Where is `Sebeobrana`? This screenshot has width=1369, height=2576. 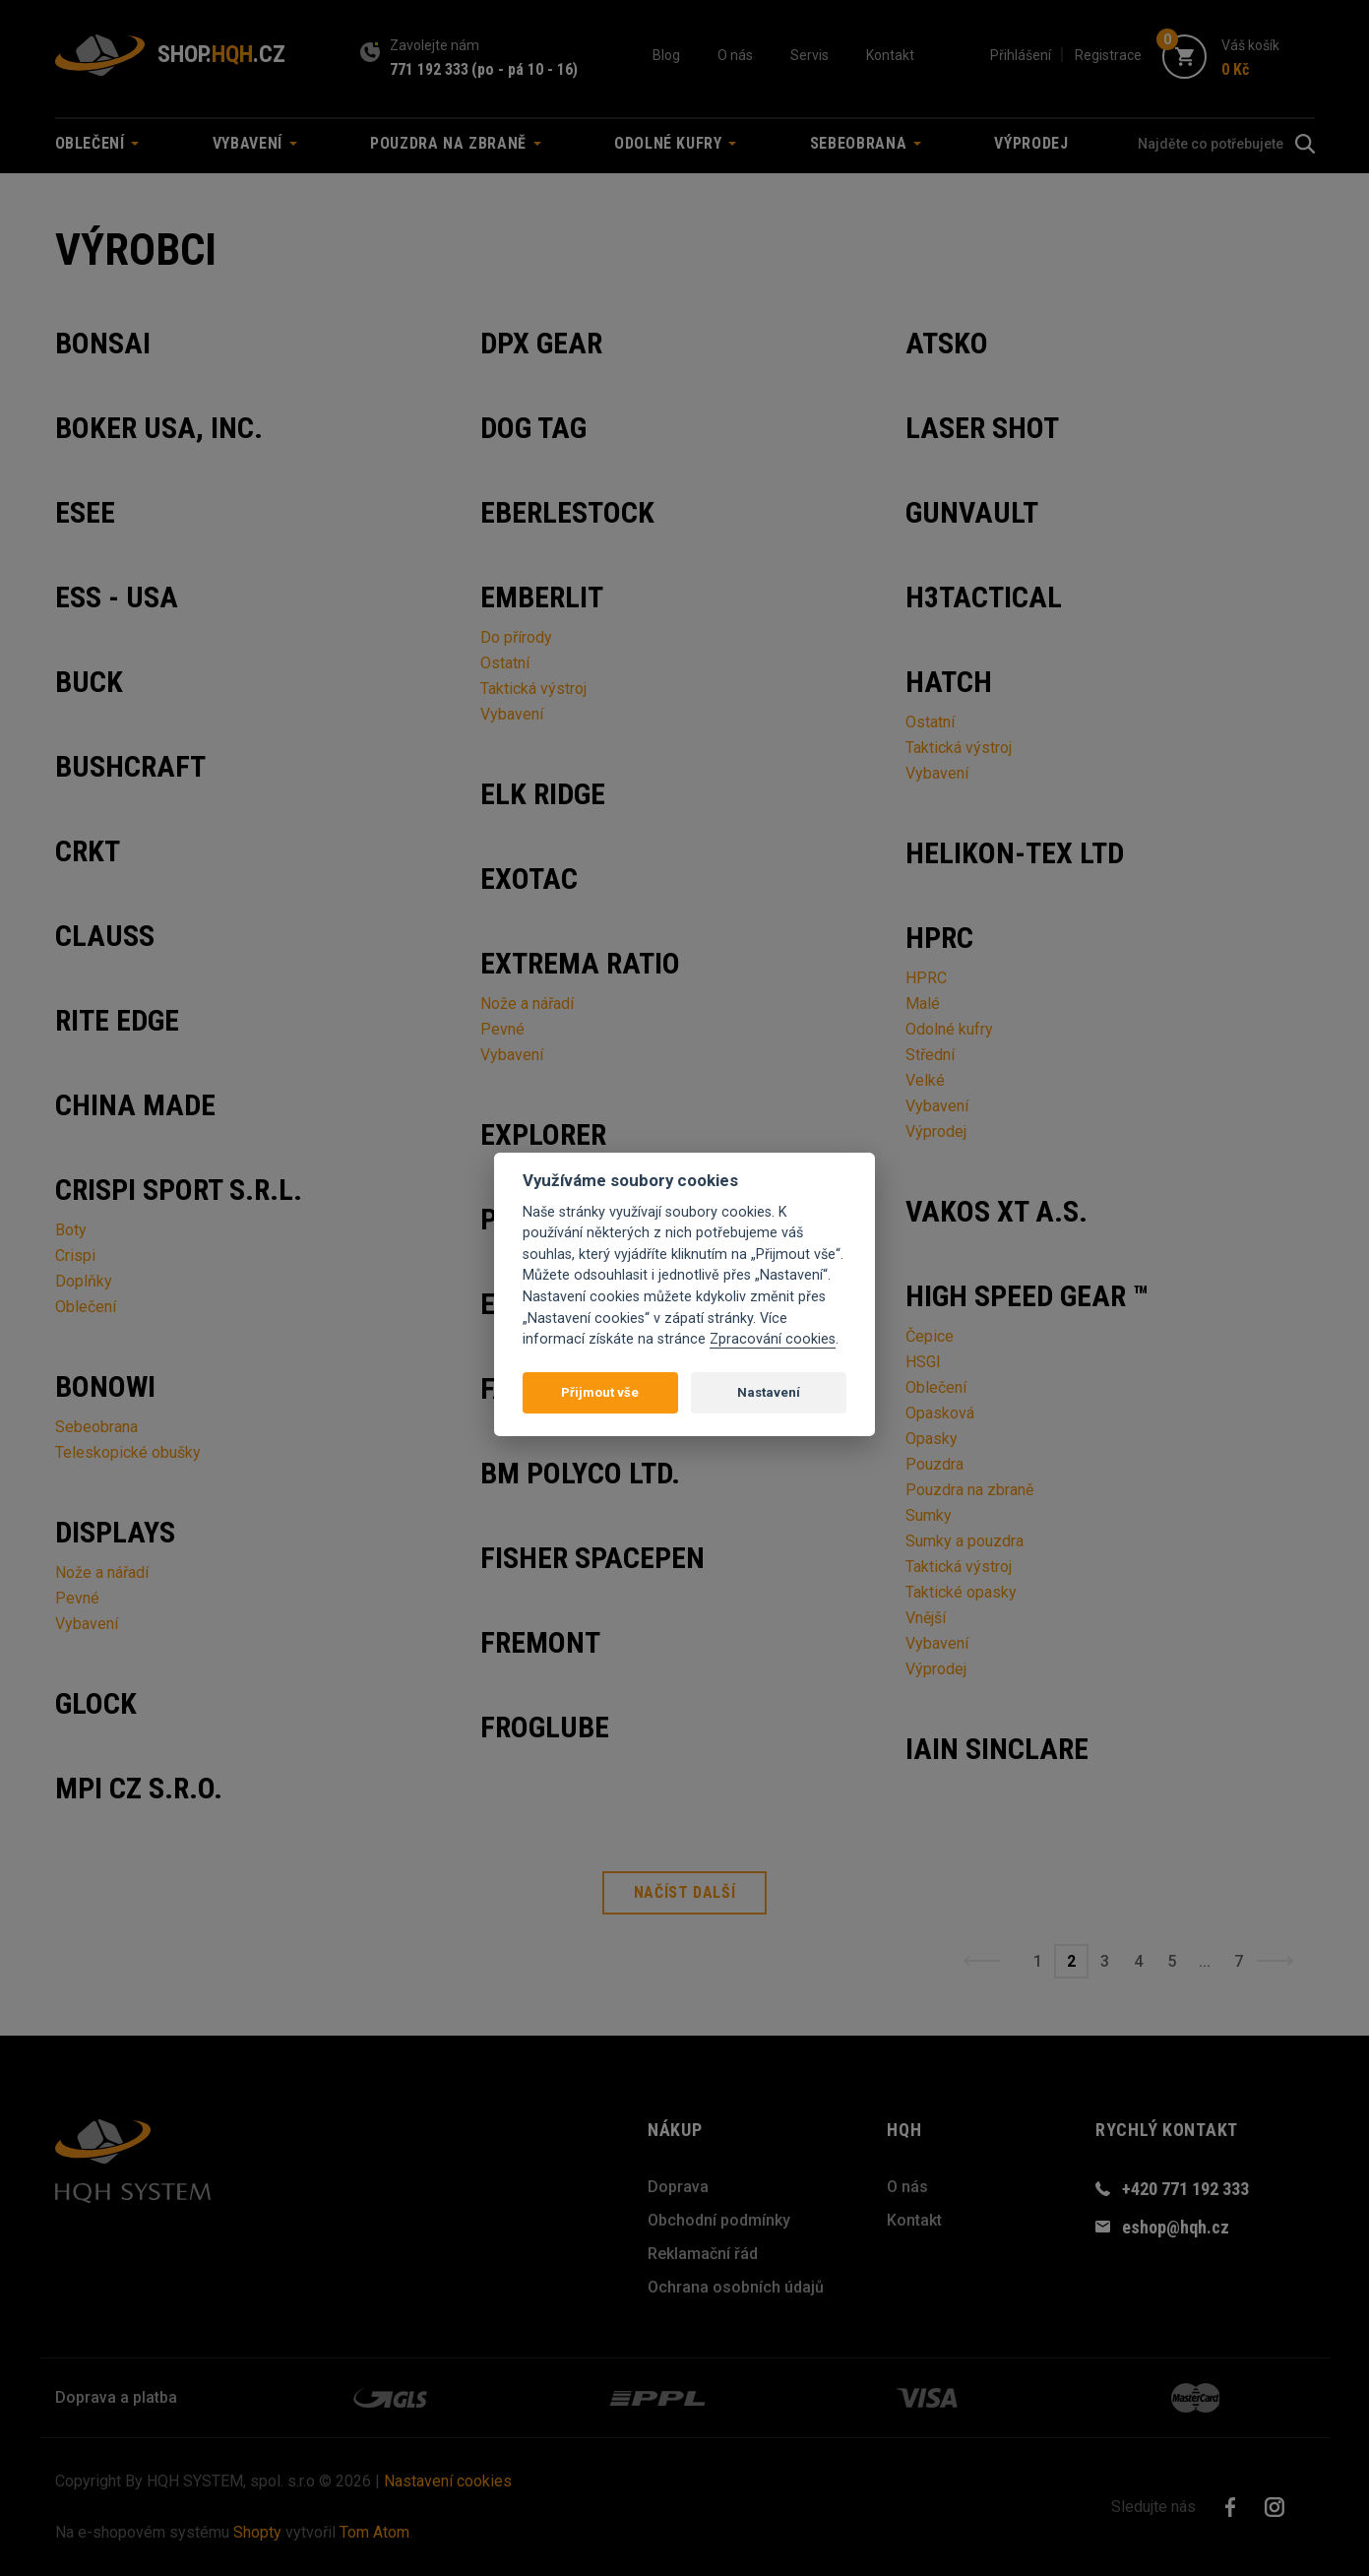 Sebeobrana is located at coordinates (96, 1426).